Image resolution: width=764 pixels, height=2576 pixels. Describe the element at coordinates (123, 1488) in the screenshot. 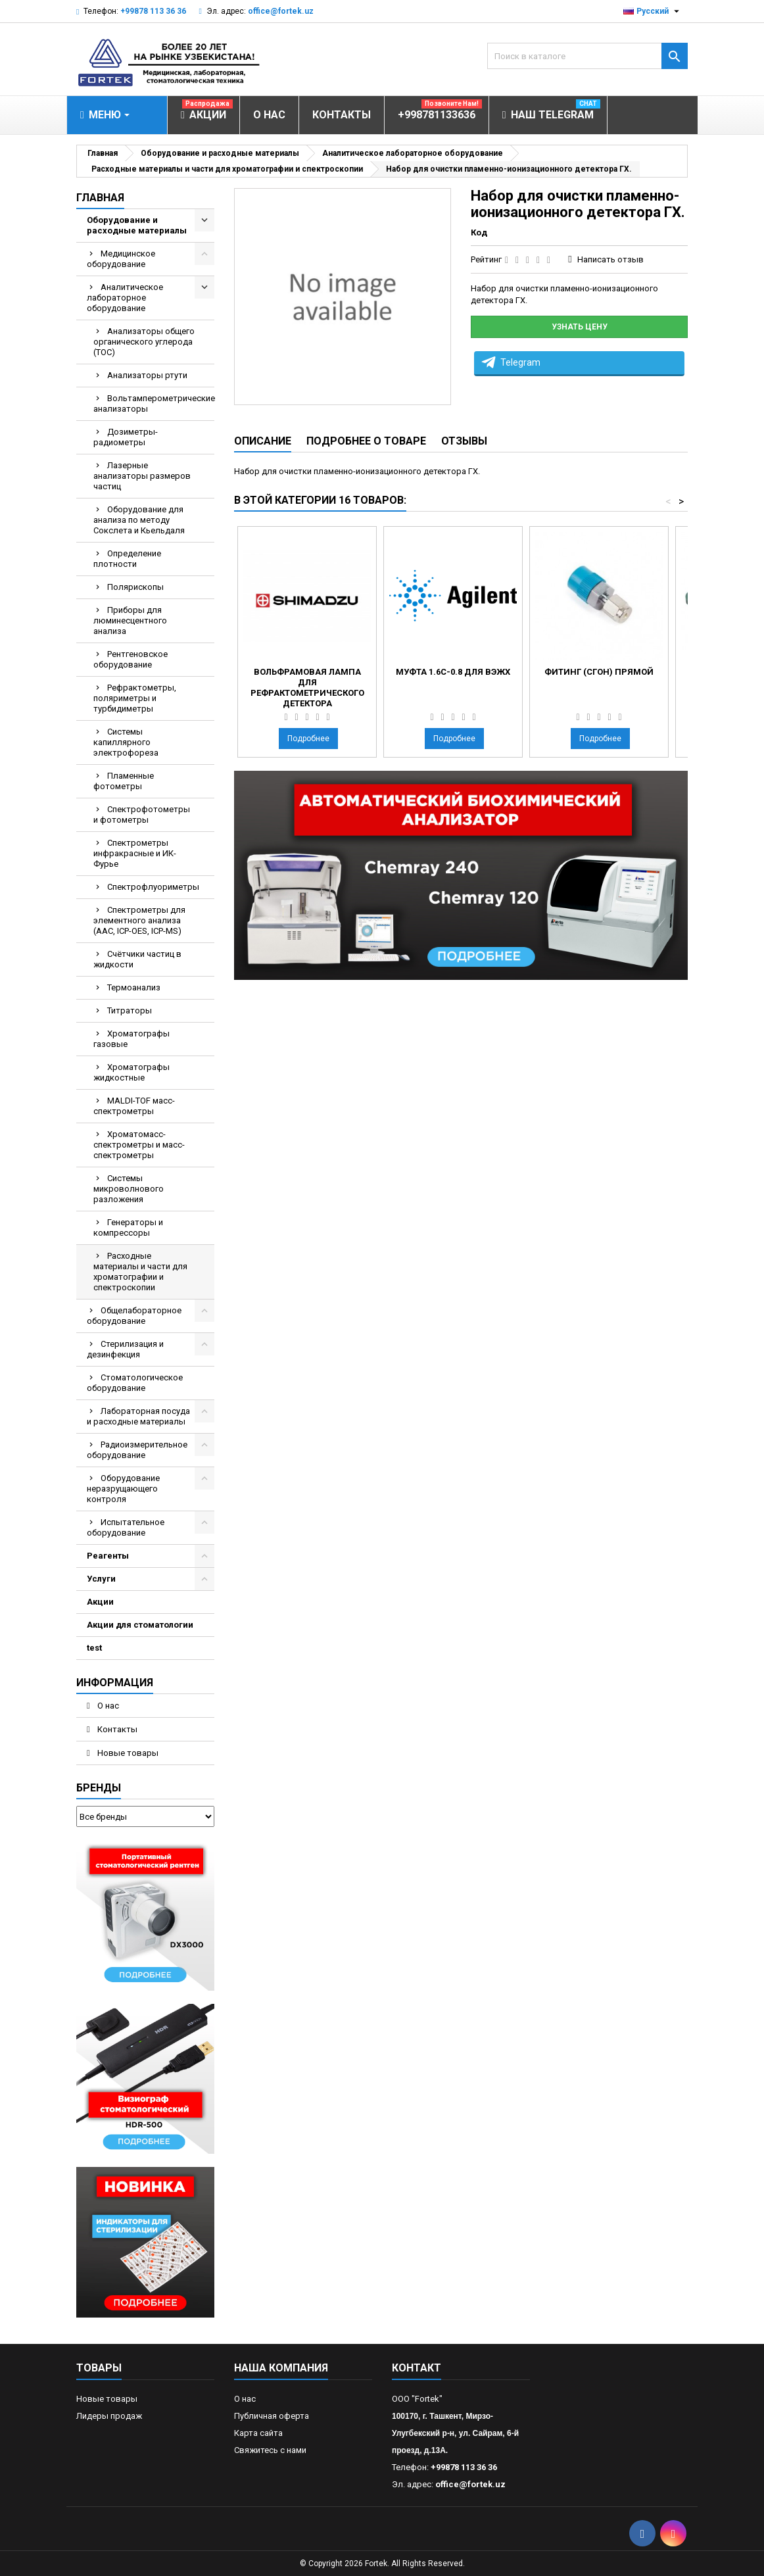

I see `Оборудование неразрущающего контроля` at that location.